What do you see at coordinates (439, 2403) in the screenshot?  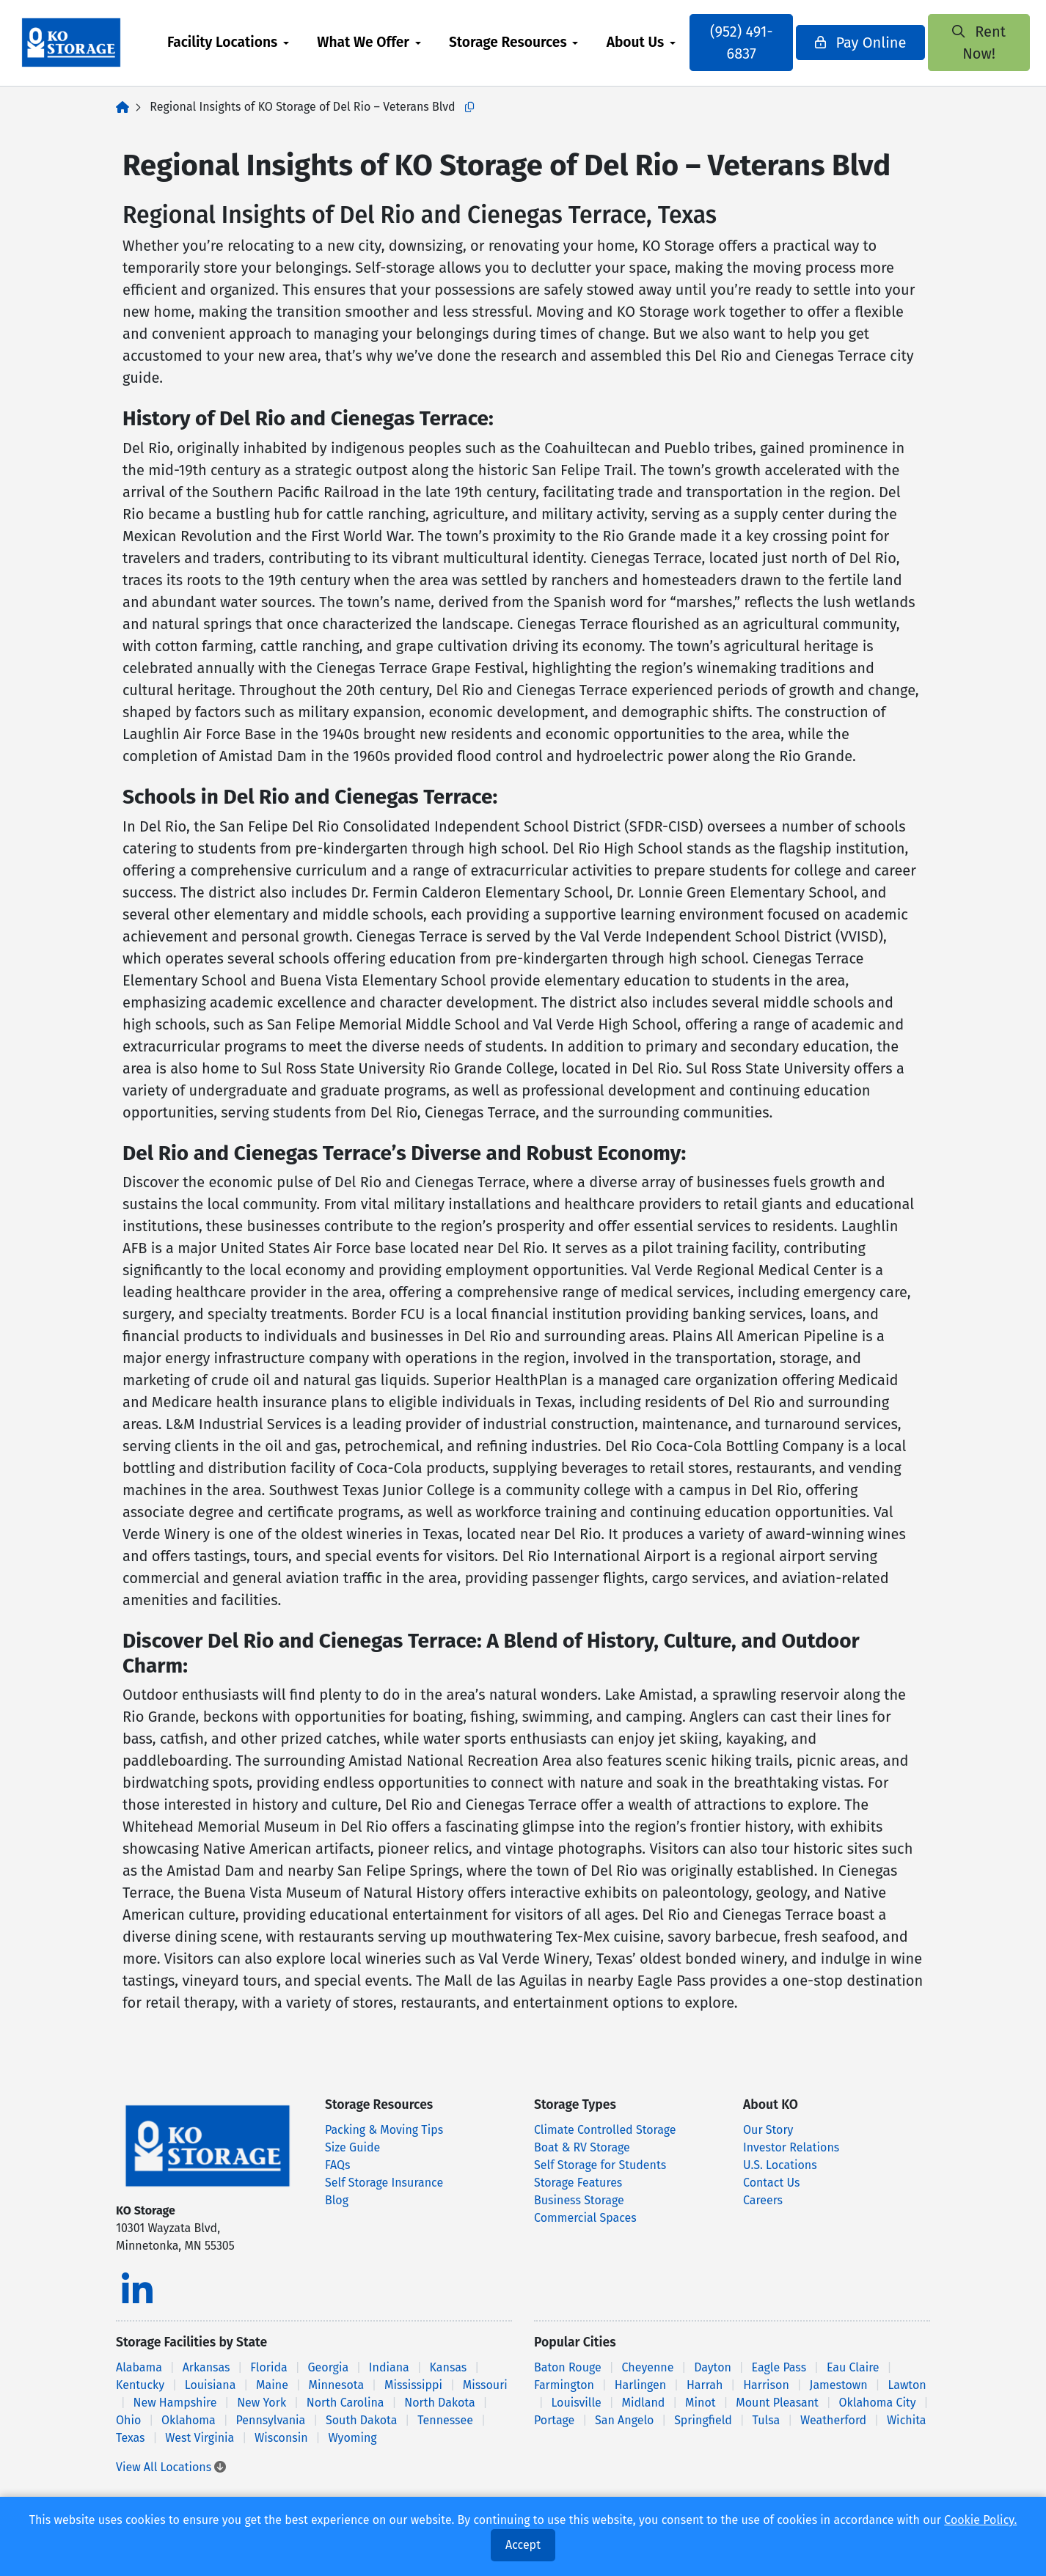 I see `North Dakota` at bounding box center [439, 2403].